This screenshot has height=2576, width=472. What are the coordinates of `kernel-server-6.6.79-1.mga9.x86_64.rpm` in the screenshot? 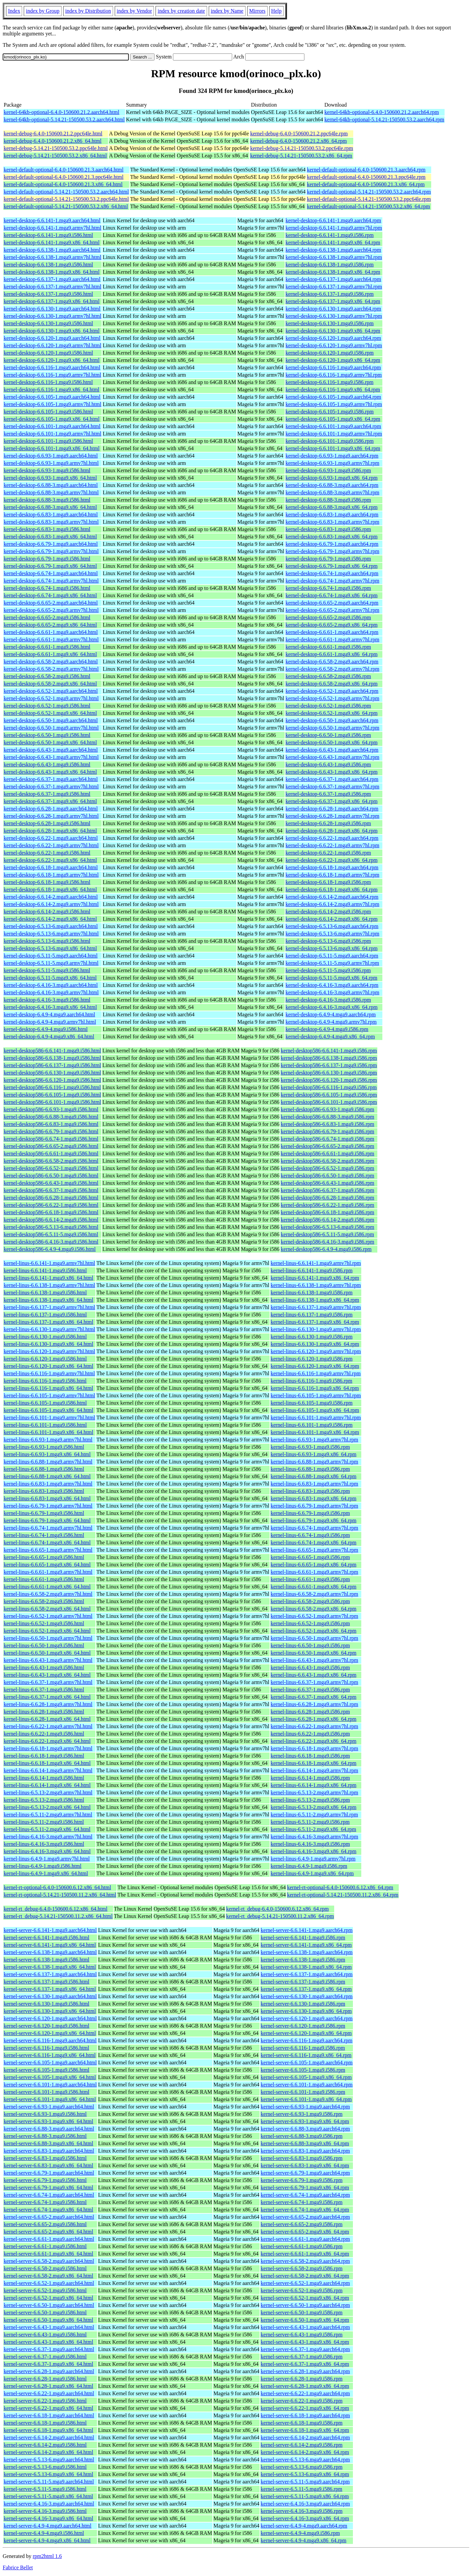 It's located at (305, 2187).